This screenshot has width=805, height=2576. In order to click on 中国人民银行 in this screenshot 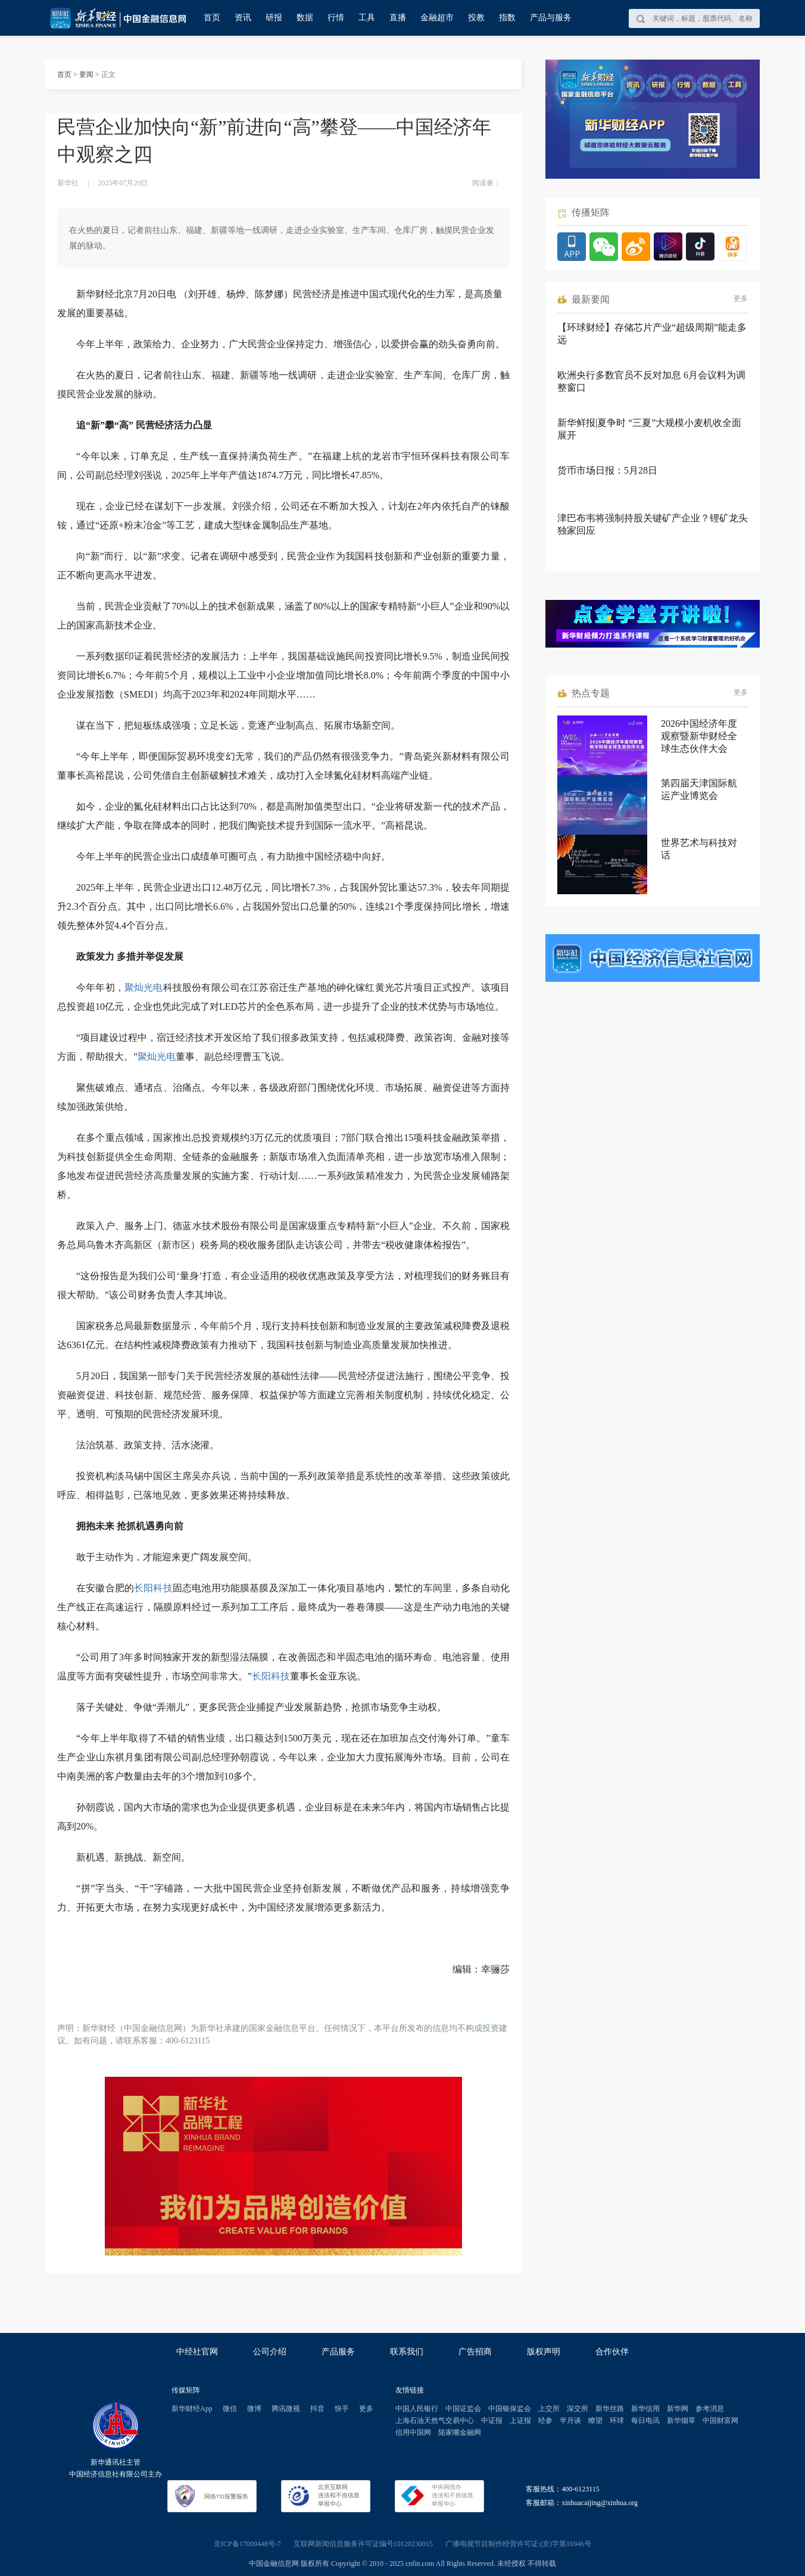, I will do `click(416, 2408)`.